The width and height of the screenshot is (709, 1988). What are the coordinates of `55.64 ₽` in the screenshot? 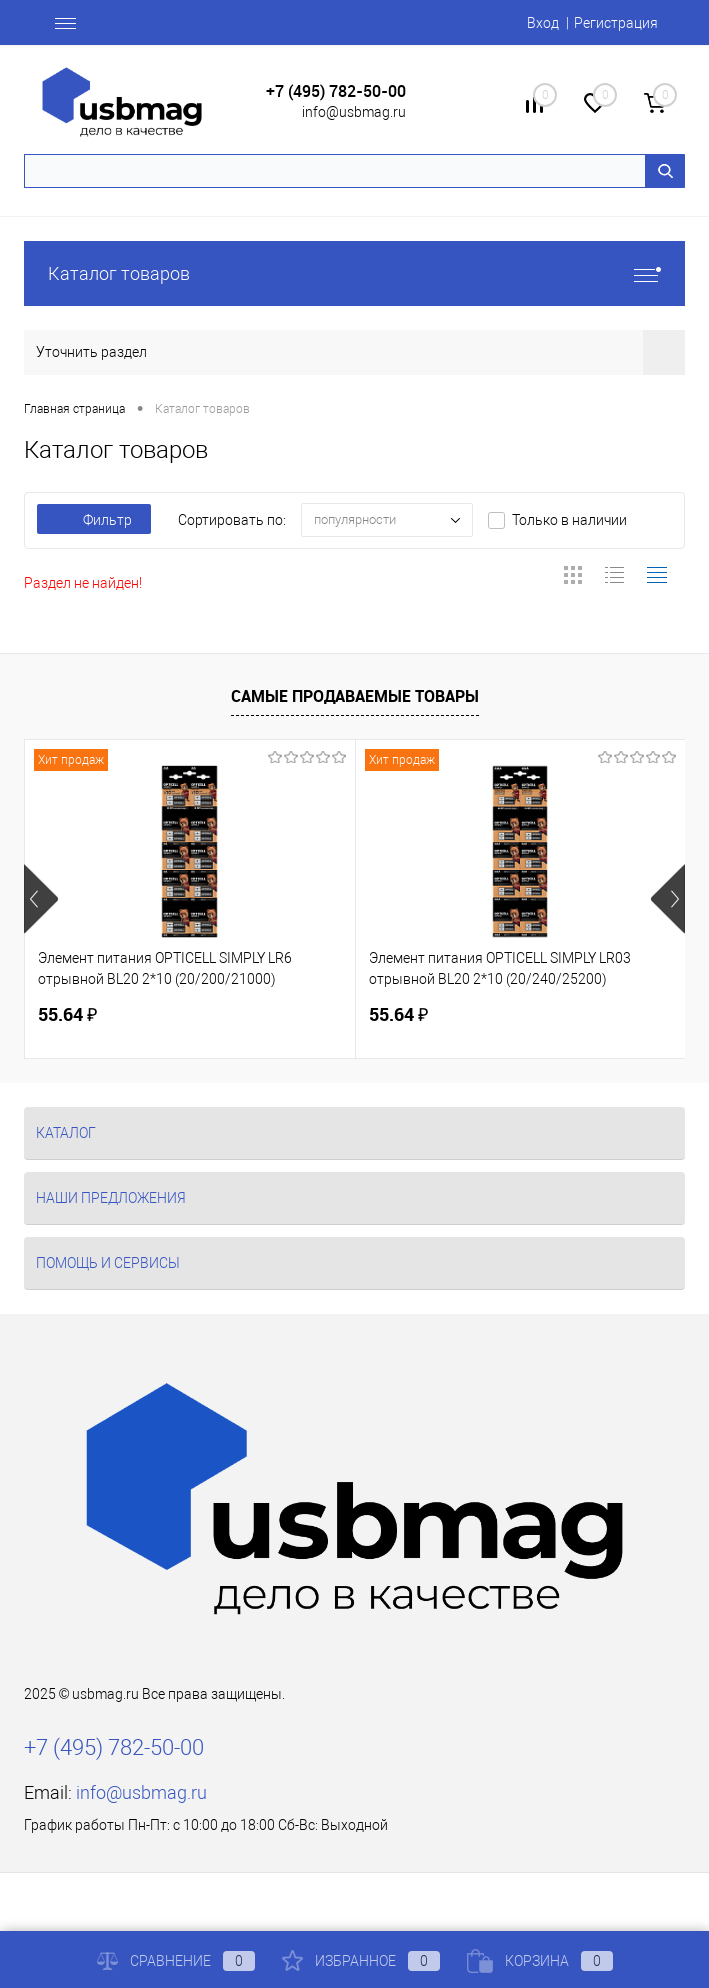 It's located at (67, 1014).